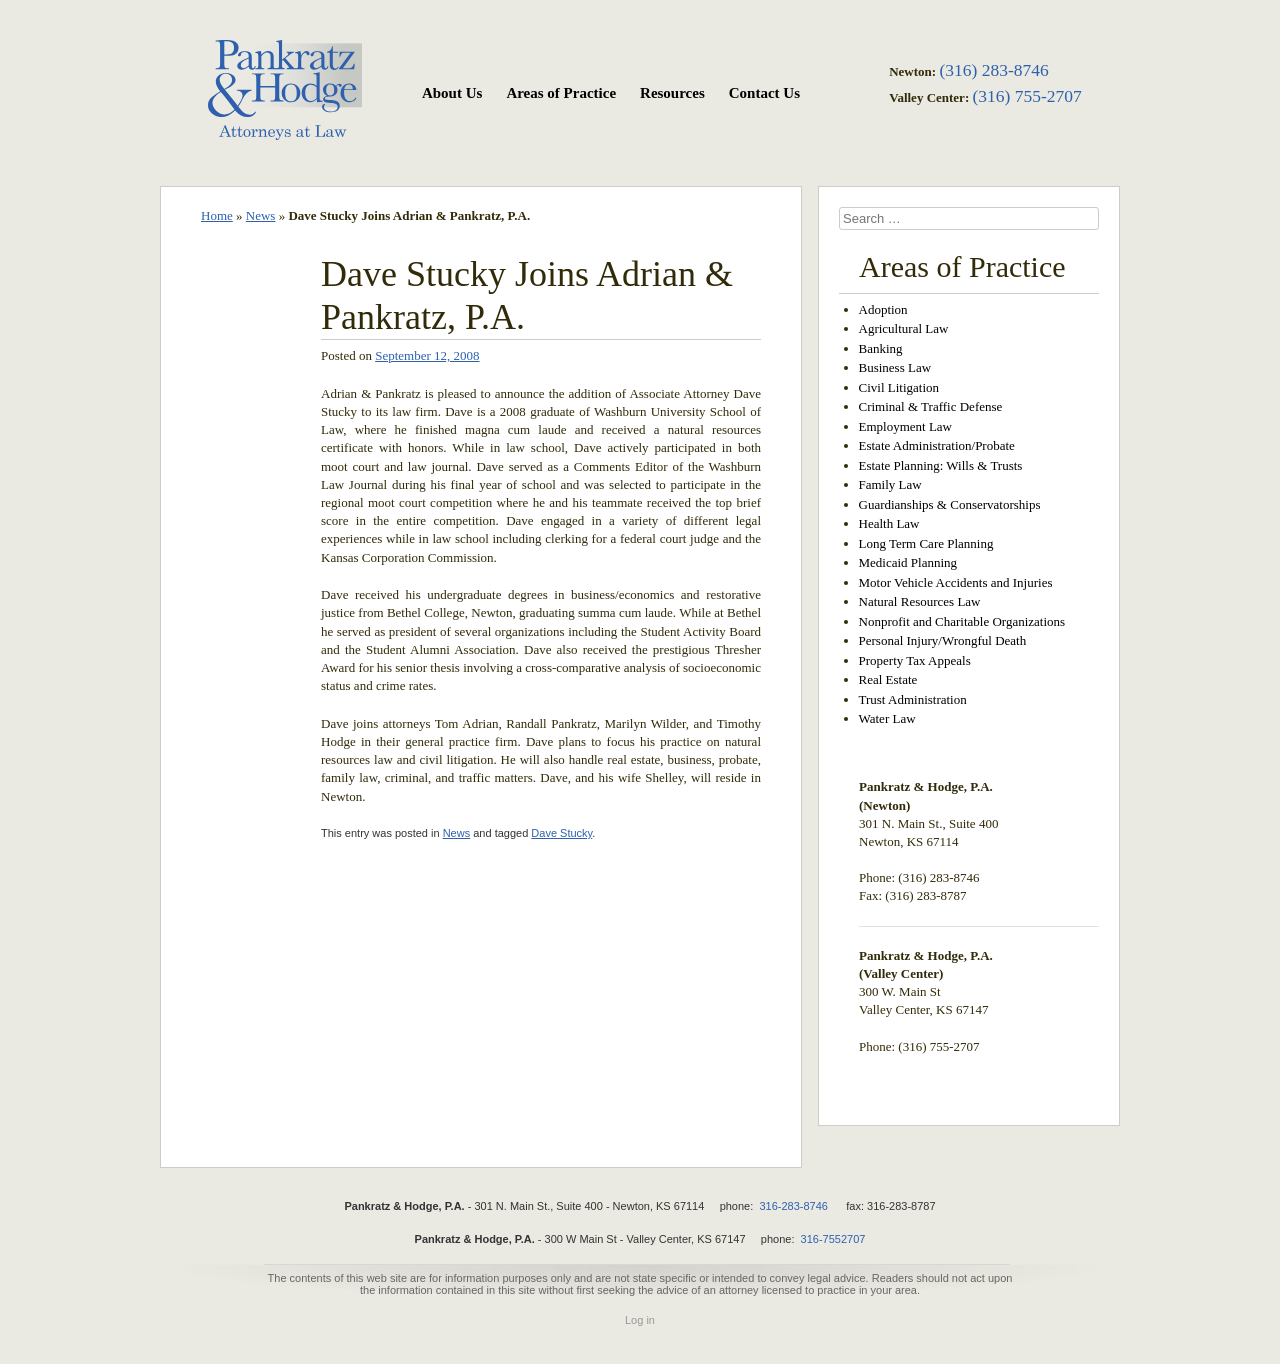 The image size is (1280, 1364). Describe the element at coordinates (950, 504) in the screenshot. I see `Guardianships & Conservatorships` at that location.